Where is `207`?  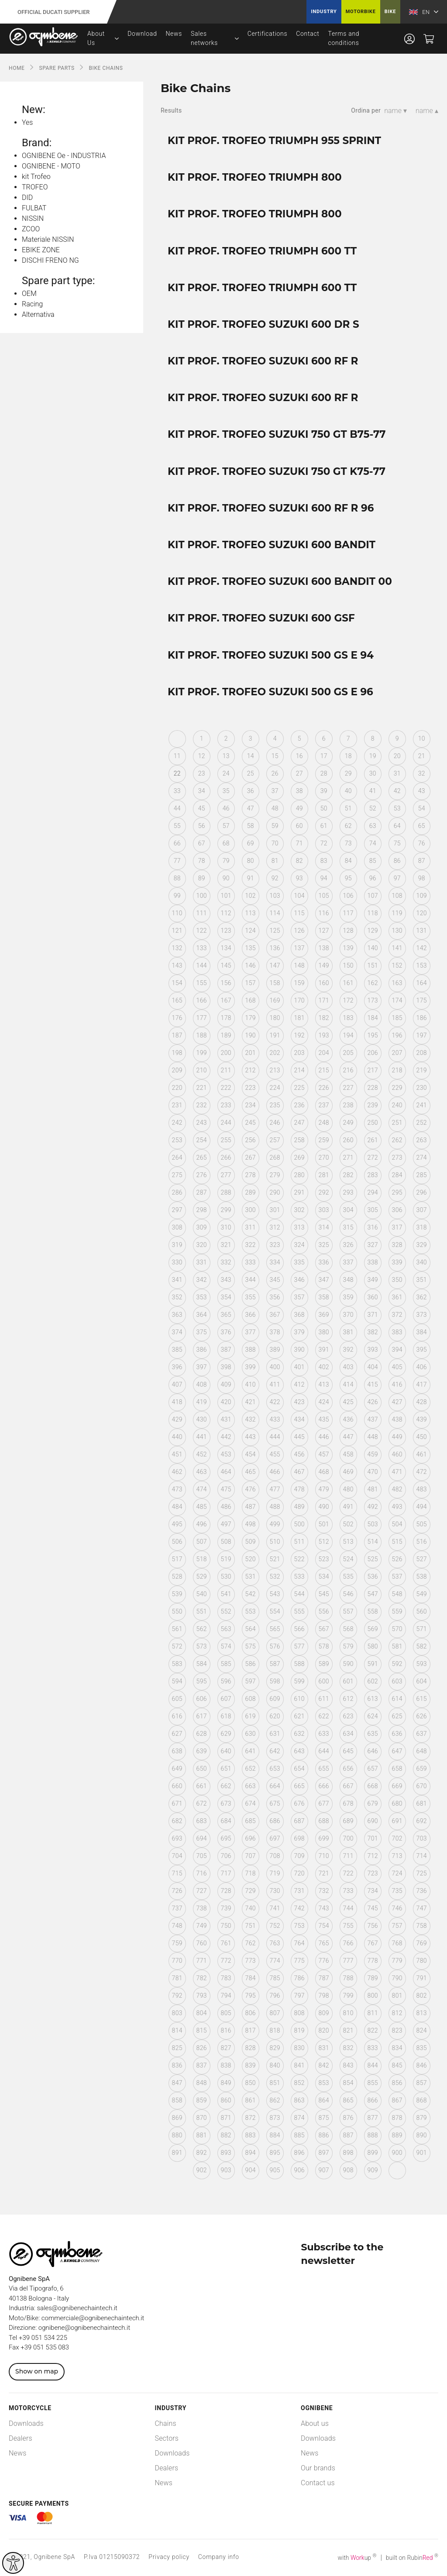
207 is located at coordinates (397, 1052).